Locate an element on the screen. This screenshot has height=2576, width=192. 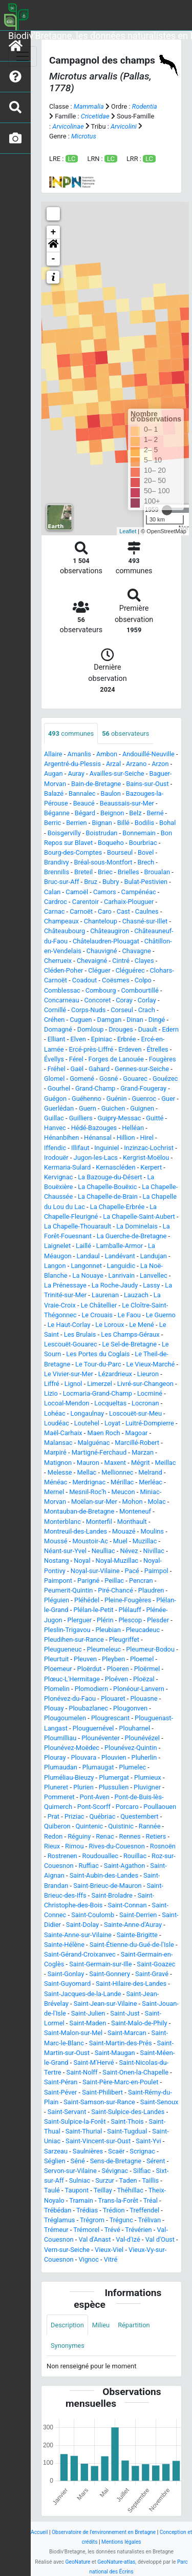
GeoNature is located at coordinates (78, 2562).